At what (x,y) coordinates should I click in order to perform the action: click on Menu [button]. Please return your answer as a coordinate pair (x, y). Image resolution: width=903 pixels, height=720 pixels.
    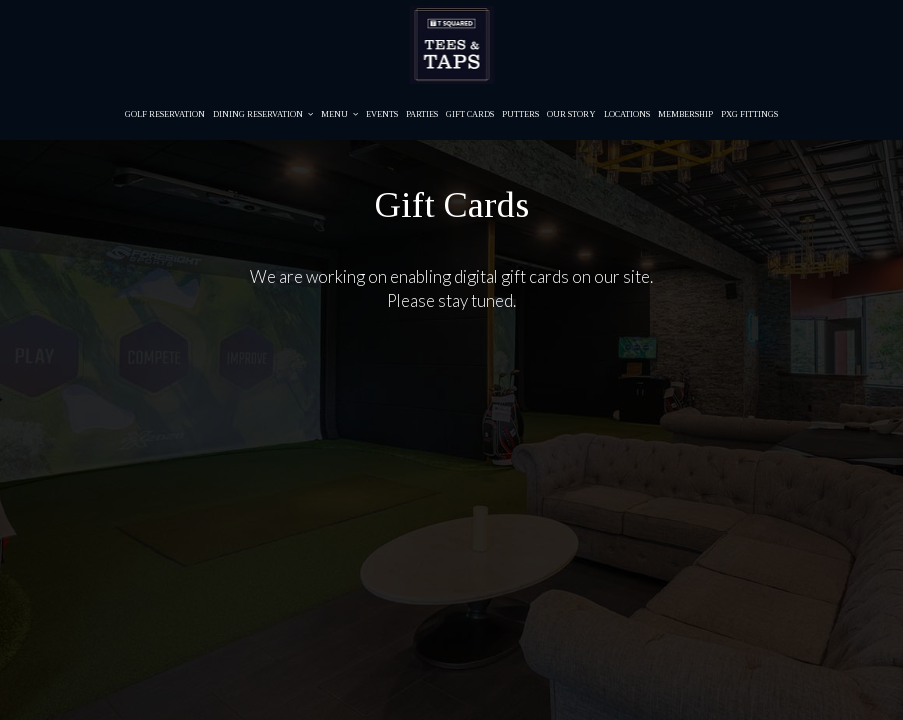
    Looking at the image, I should click on (339, 114).